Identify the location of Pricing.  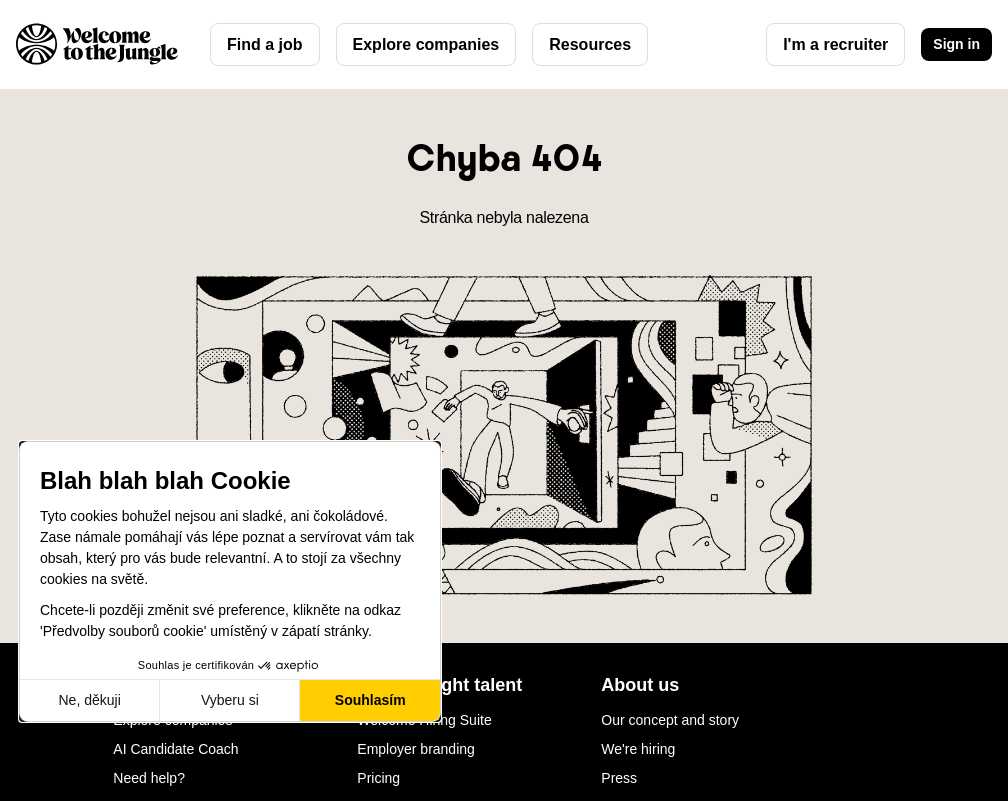
(378, 778).